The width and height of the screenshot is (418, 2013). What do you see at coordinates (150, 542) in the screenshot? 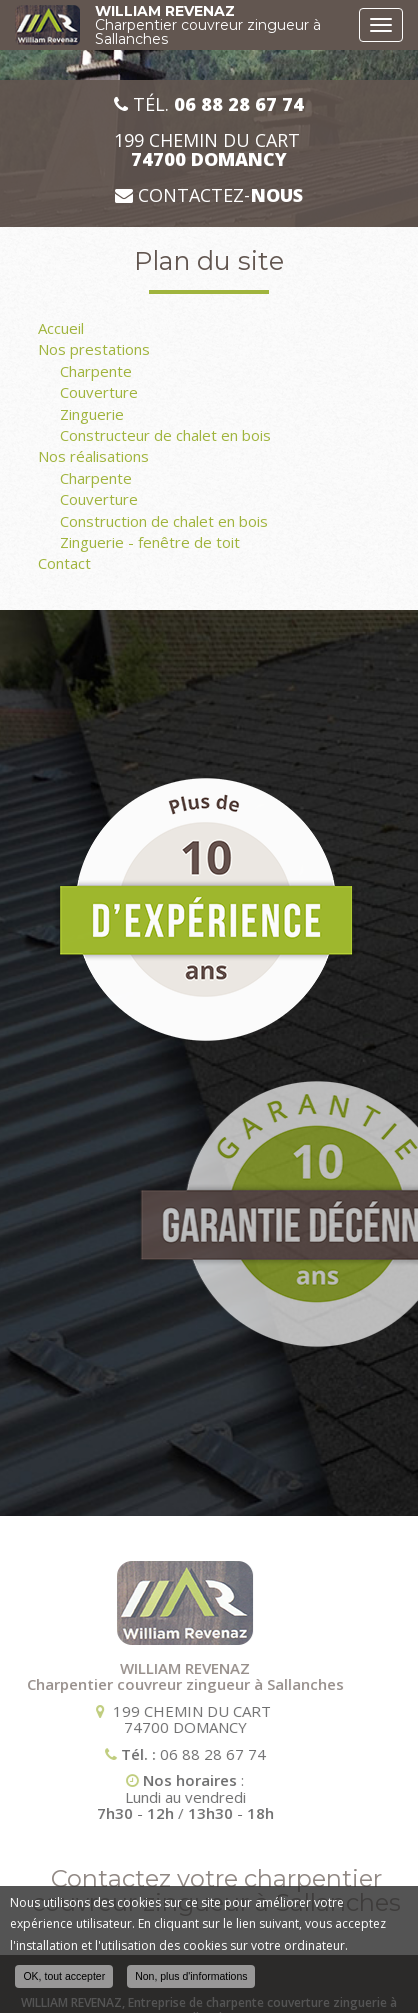
I see `Zinguerie - fenêtre de toit` at bounding box center [150, 542].